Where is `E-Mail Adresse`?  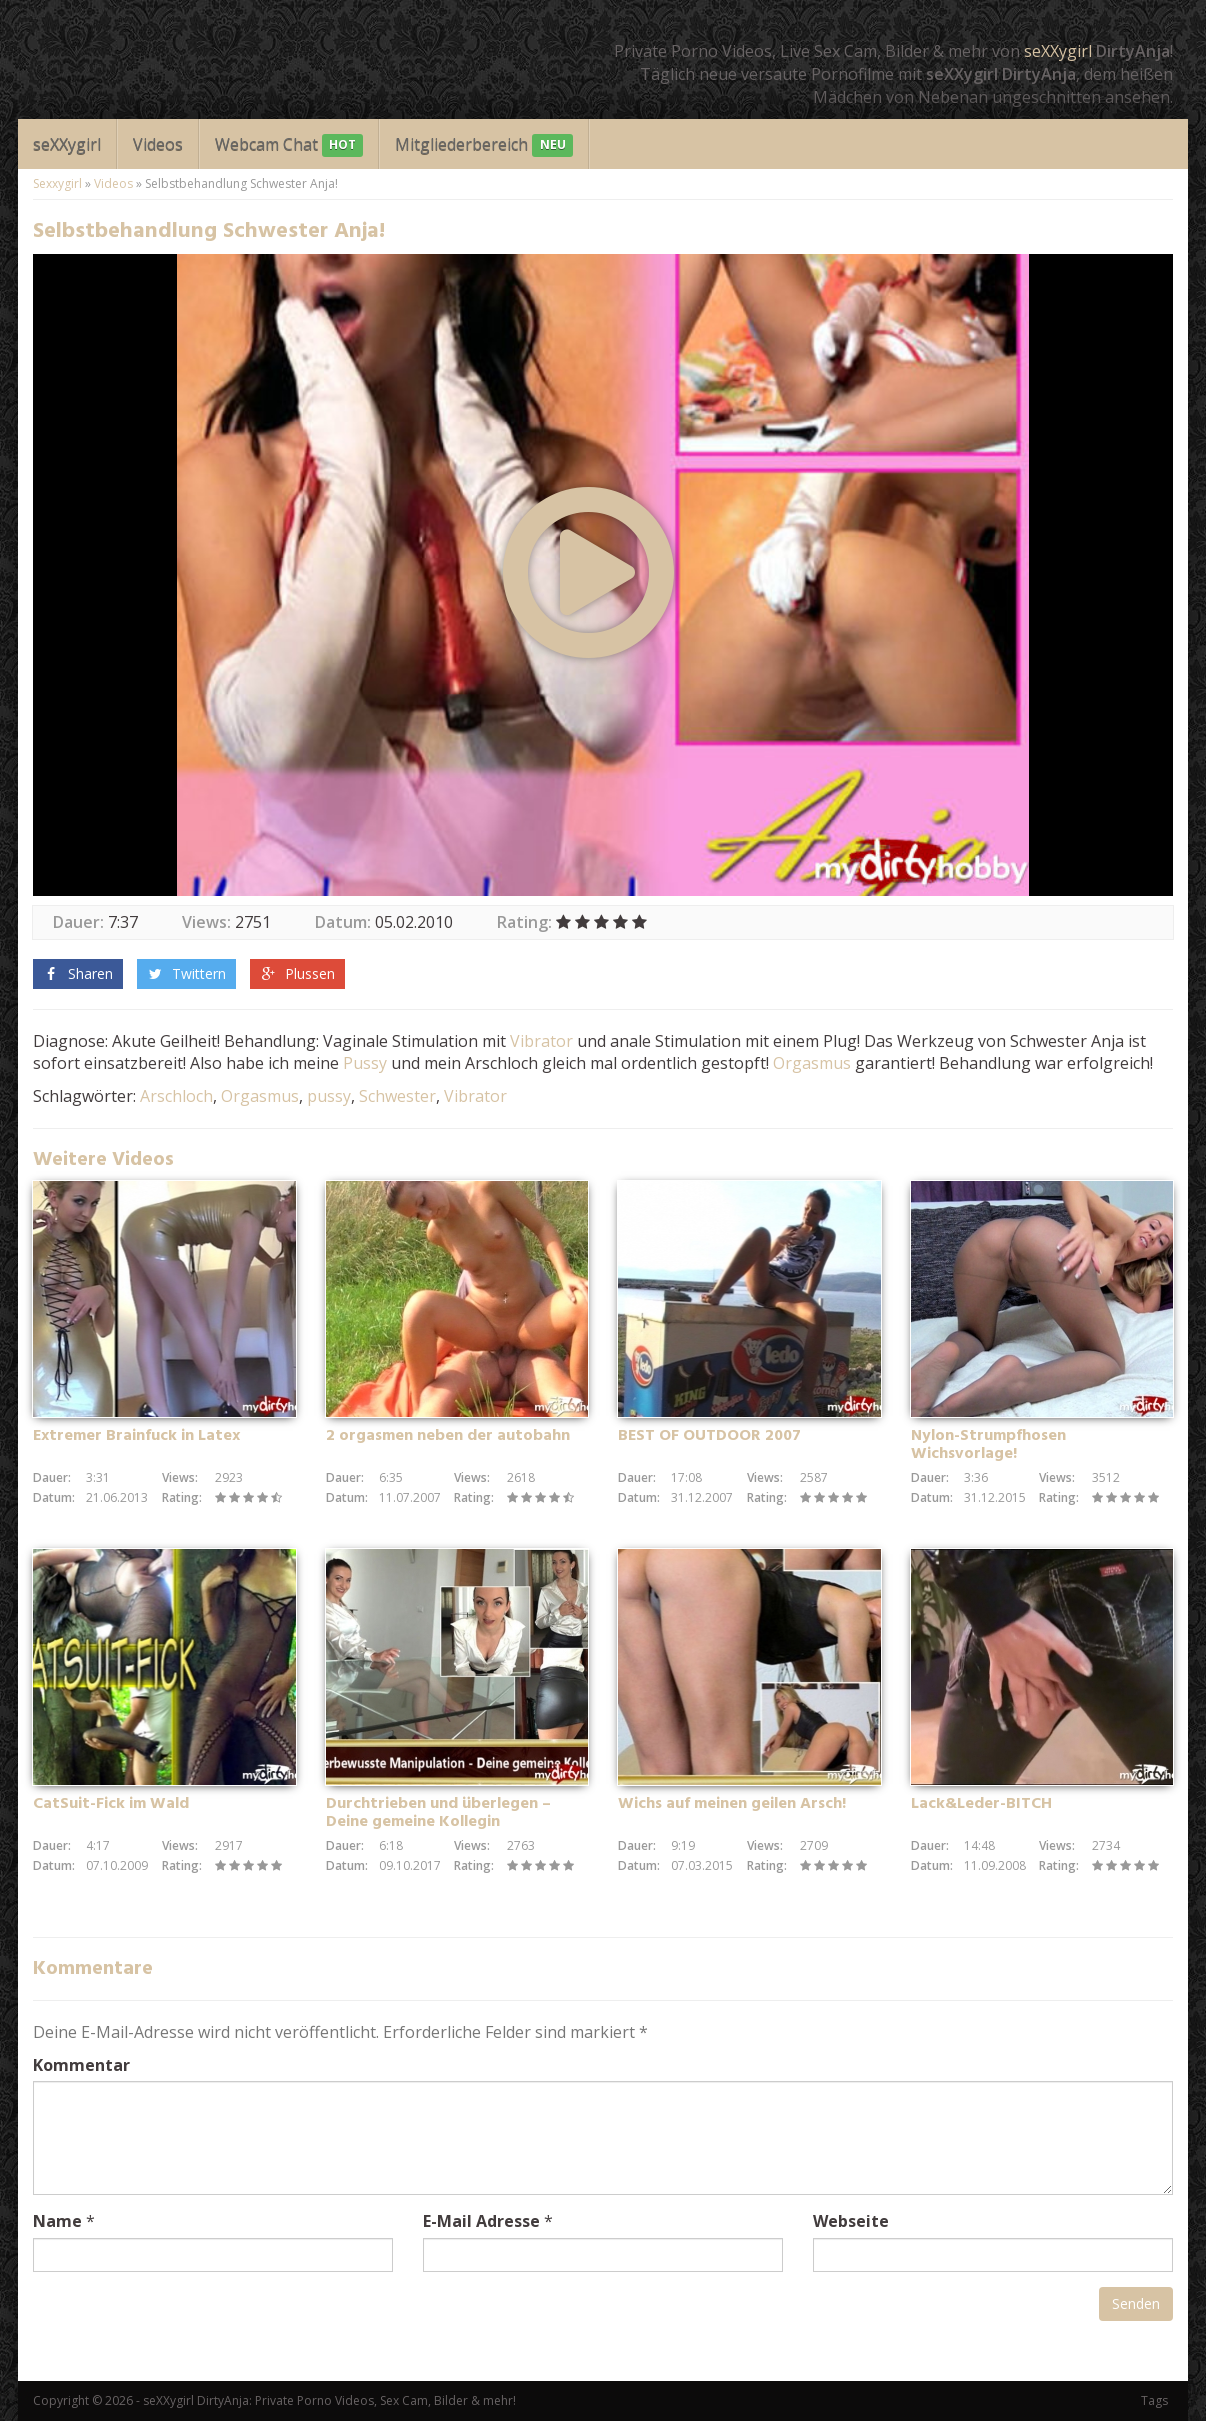
E-Mail Adresse is located at coordinates (481, 2221).